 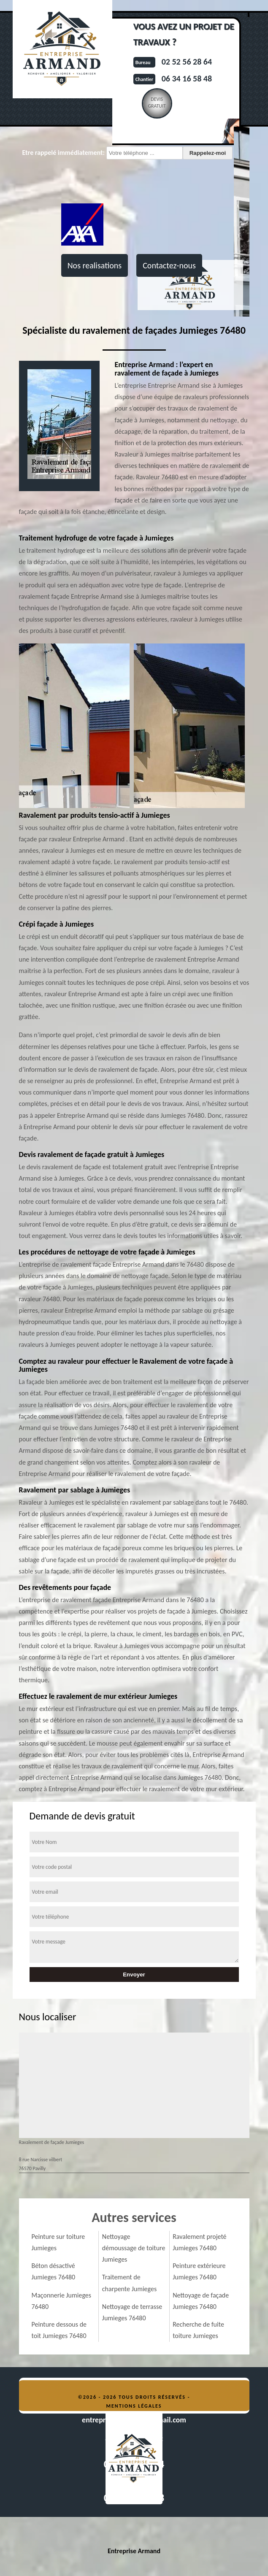 What do you see at coordinates (58, 2242) in the screenshot?
I see `Peinture sur toiture Jumieges` at bounding box center [58, 2242].